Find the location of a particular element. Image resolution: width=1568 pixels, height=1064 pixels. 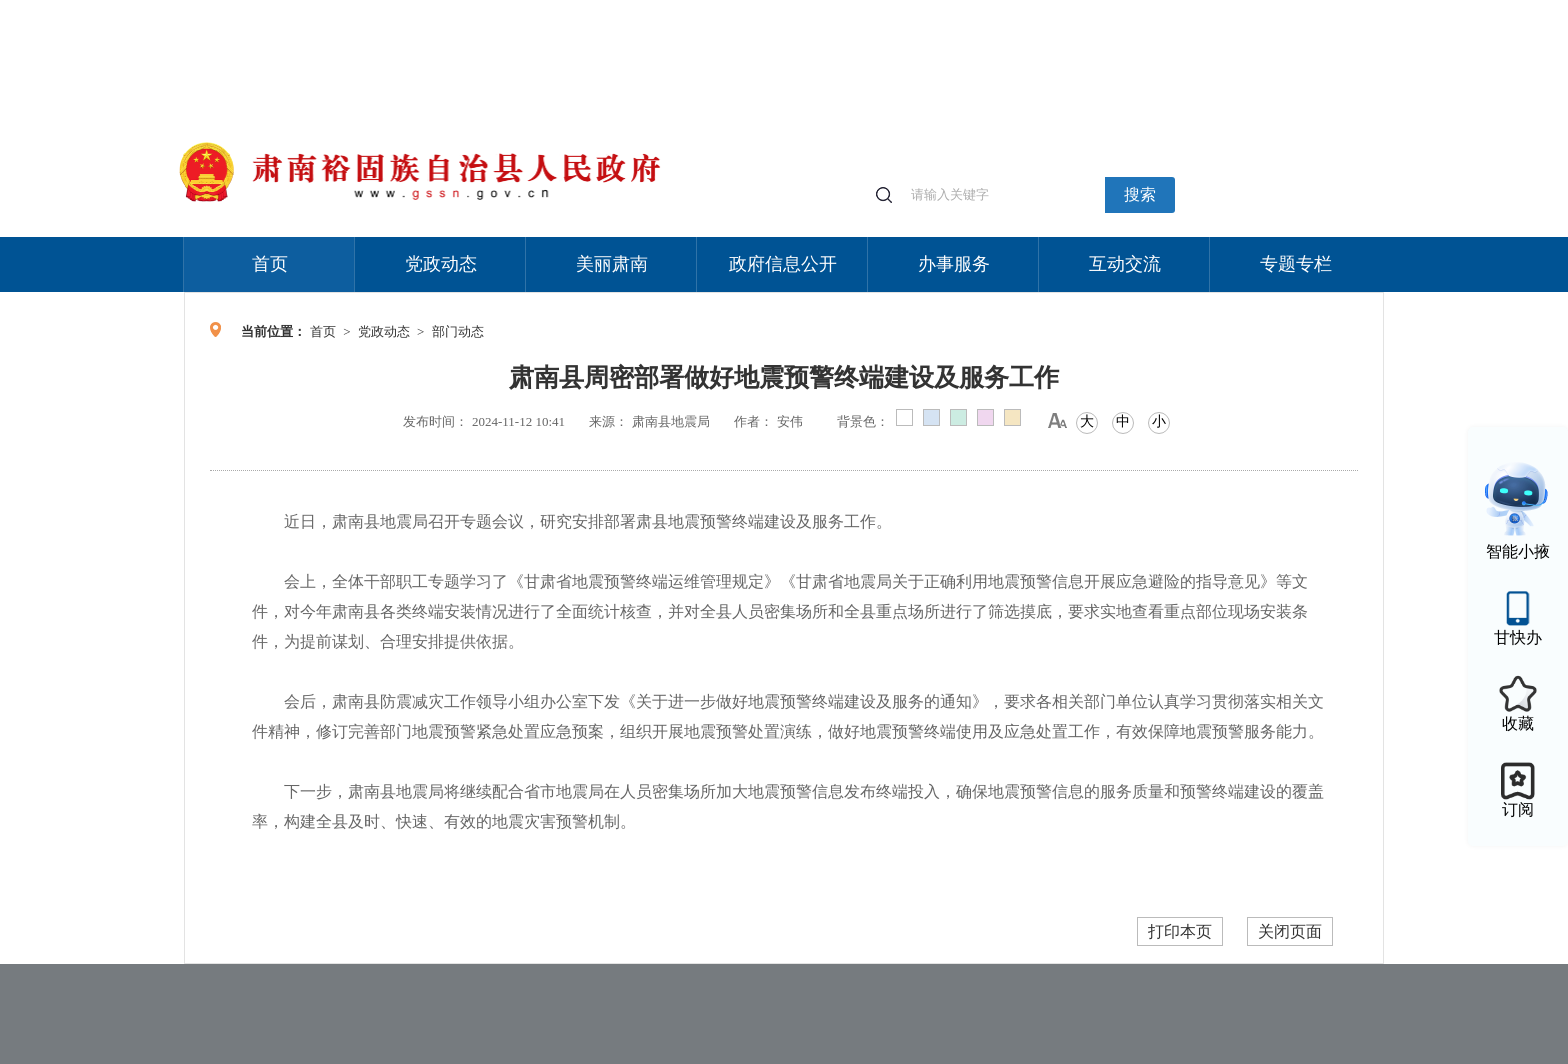

美丽肃南 is located at coordinates (612, 264).